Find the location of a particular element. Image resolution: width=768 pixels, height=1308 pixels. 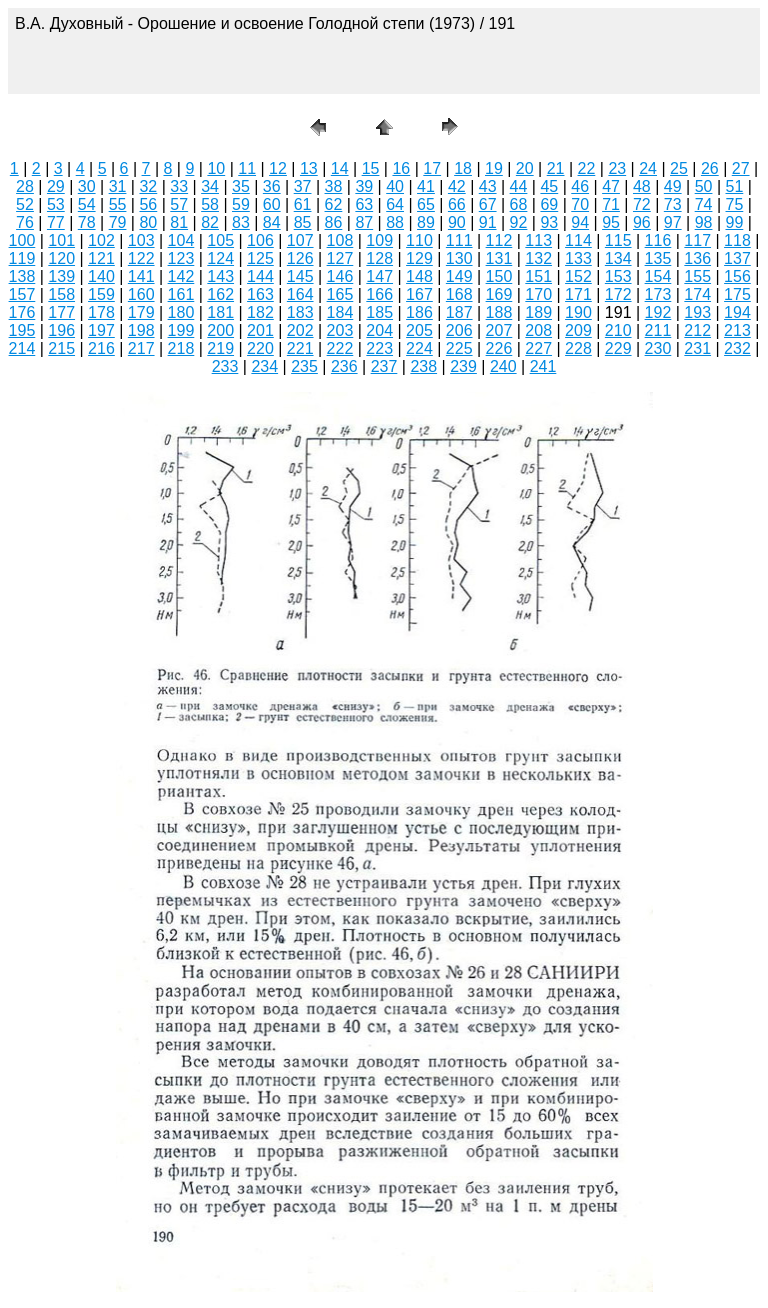

24 is located at coordinates (648, 168).